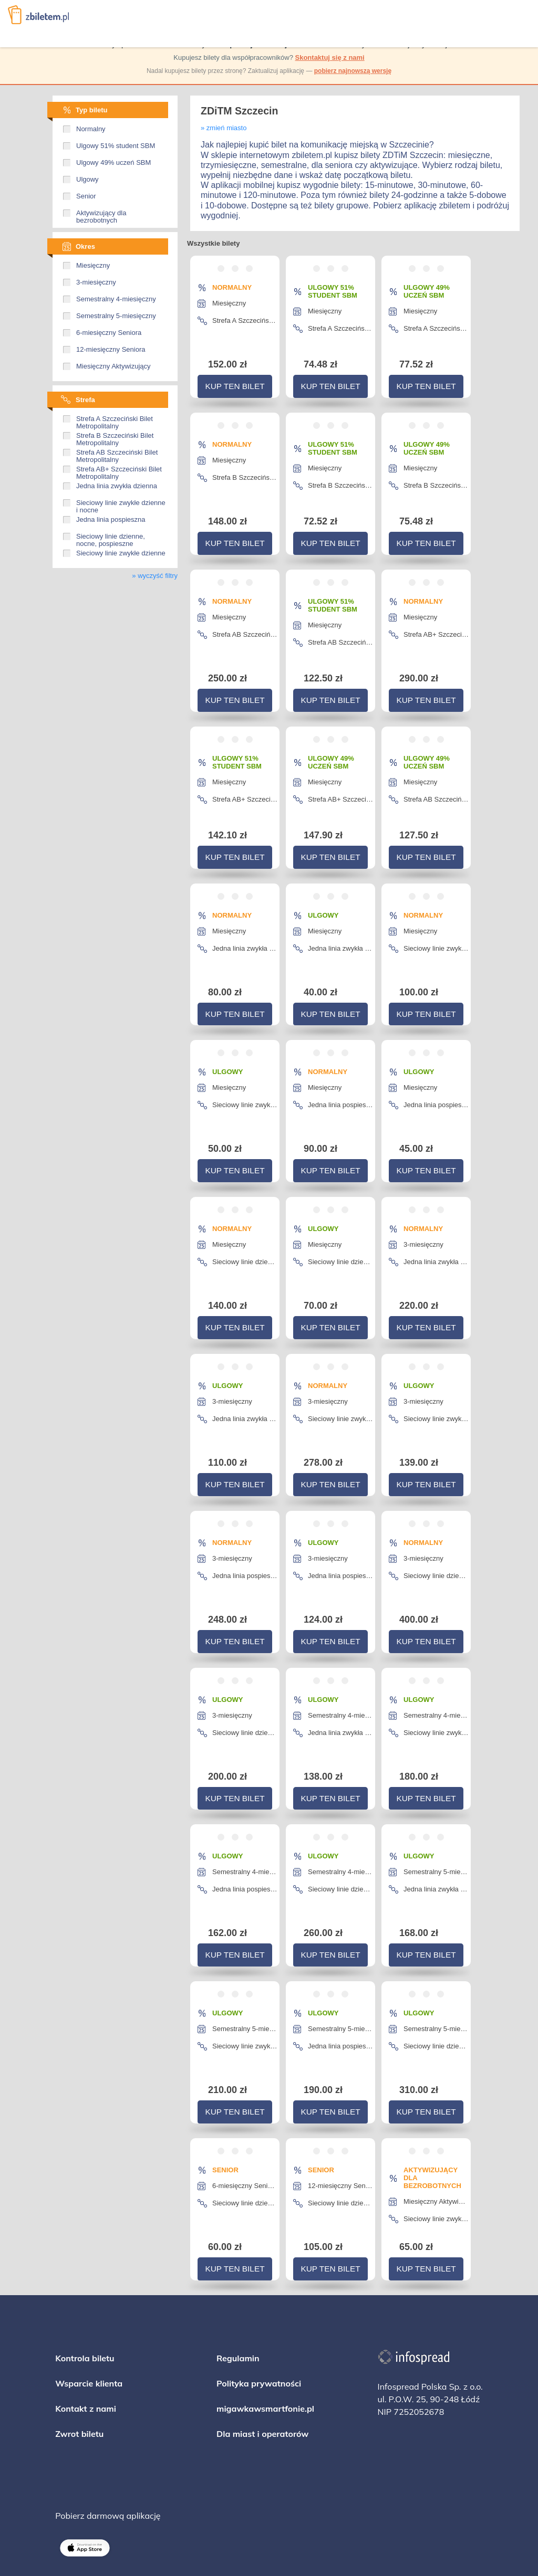 The height and width of the screenshot is (2576, 538). What do you see at coordinates (91, 129) in the screenshot?
I see `Normalny` at bounding box center [91, 129].